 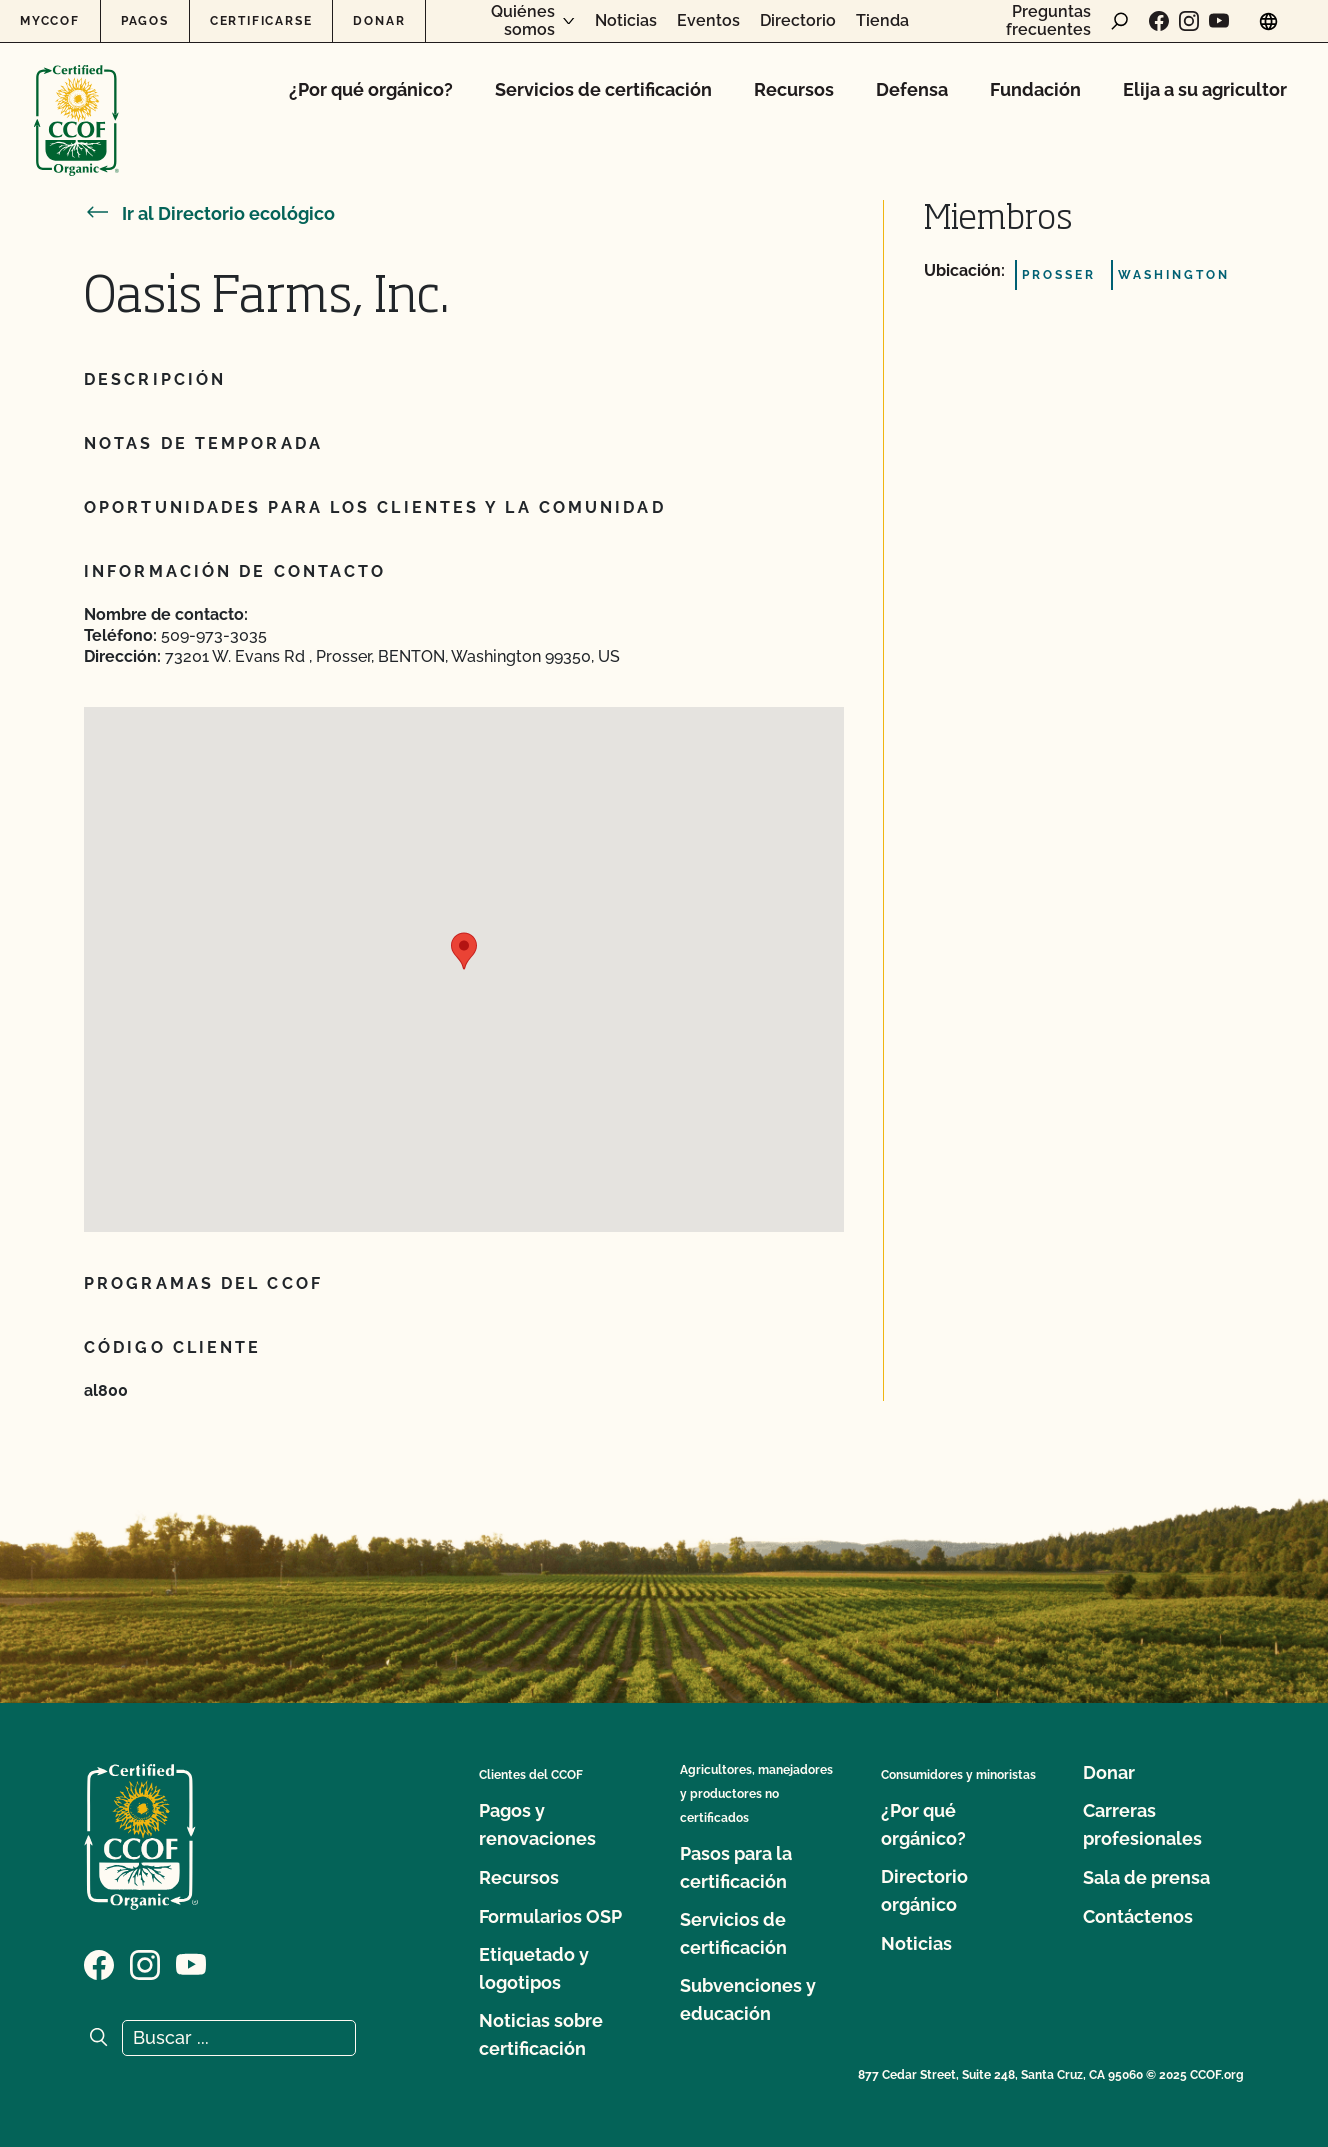 I want to click on Noticias sobre certificación, so click(x=541, y=2034).